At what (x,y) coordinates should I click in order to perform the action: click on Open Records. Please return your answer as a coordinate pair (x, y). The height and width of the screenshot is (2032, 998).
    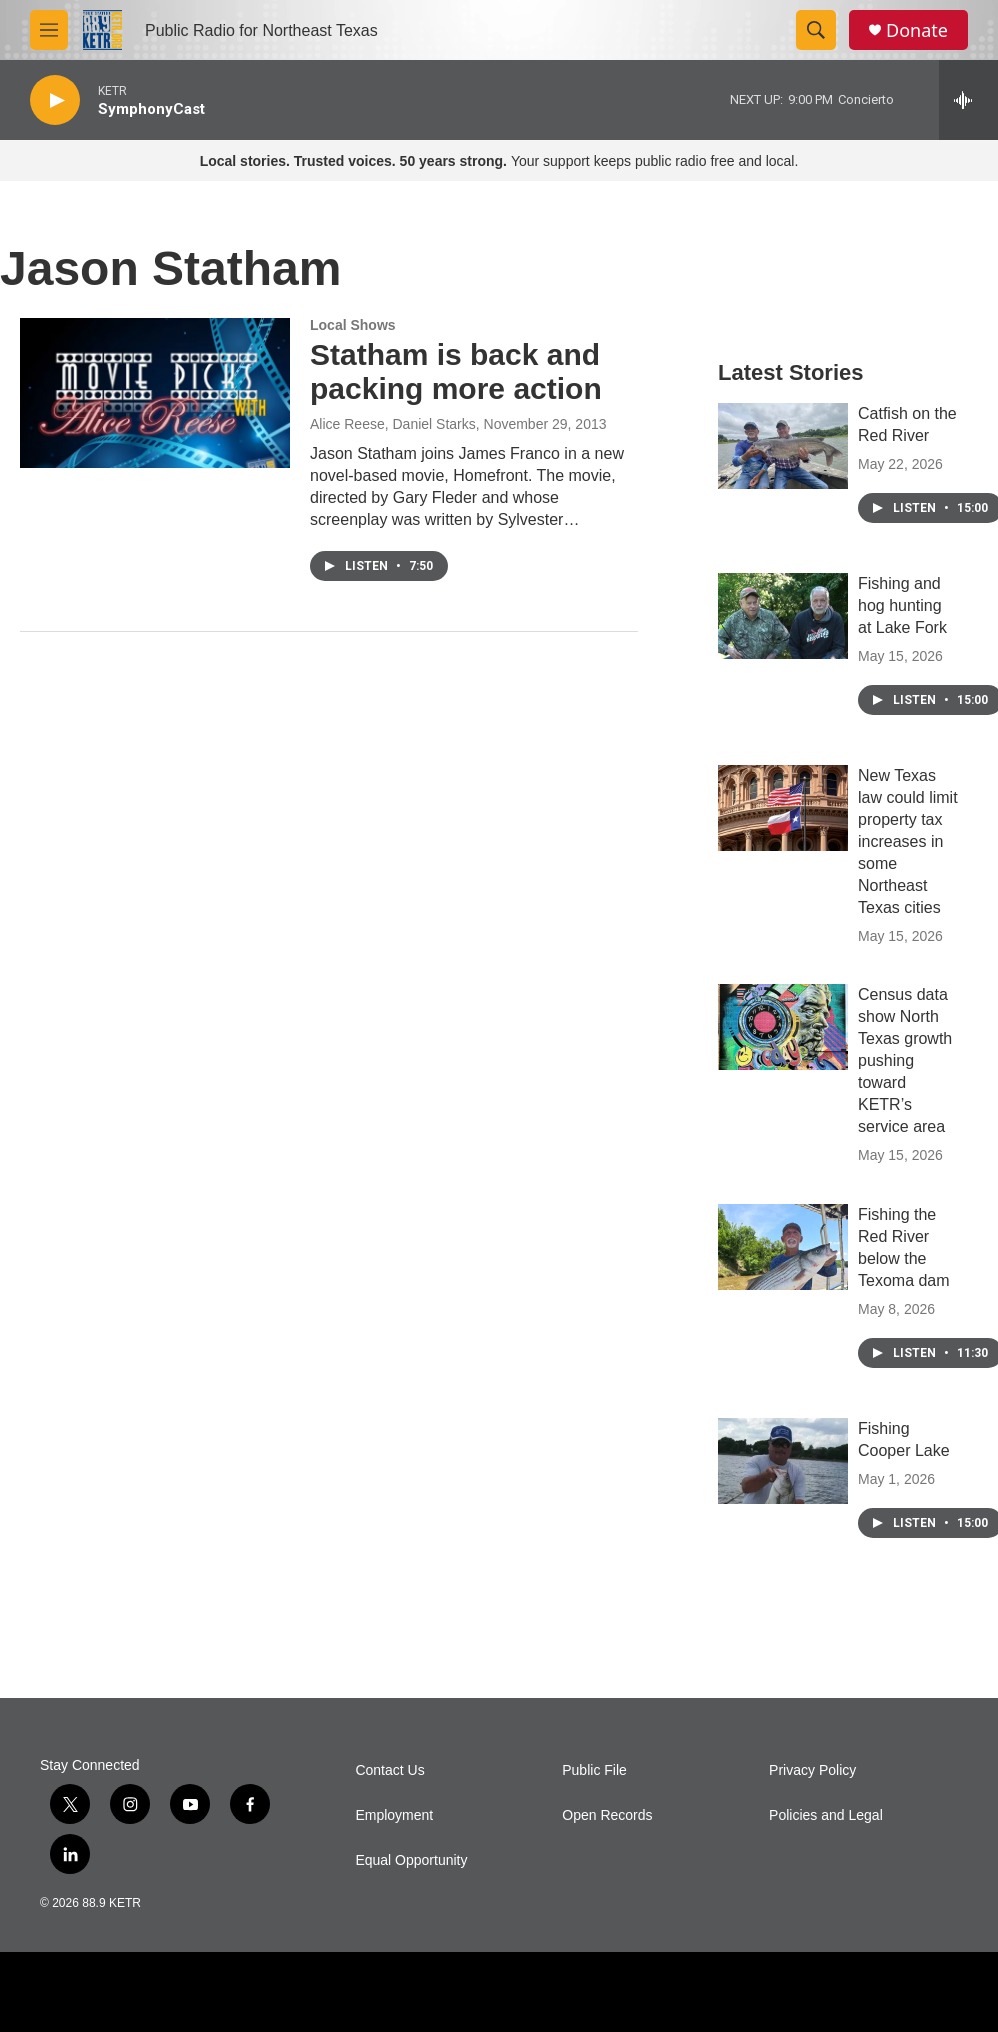
    Looking at the image, I should click on (607, 1815).